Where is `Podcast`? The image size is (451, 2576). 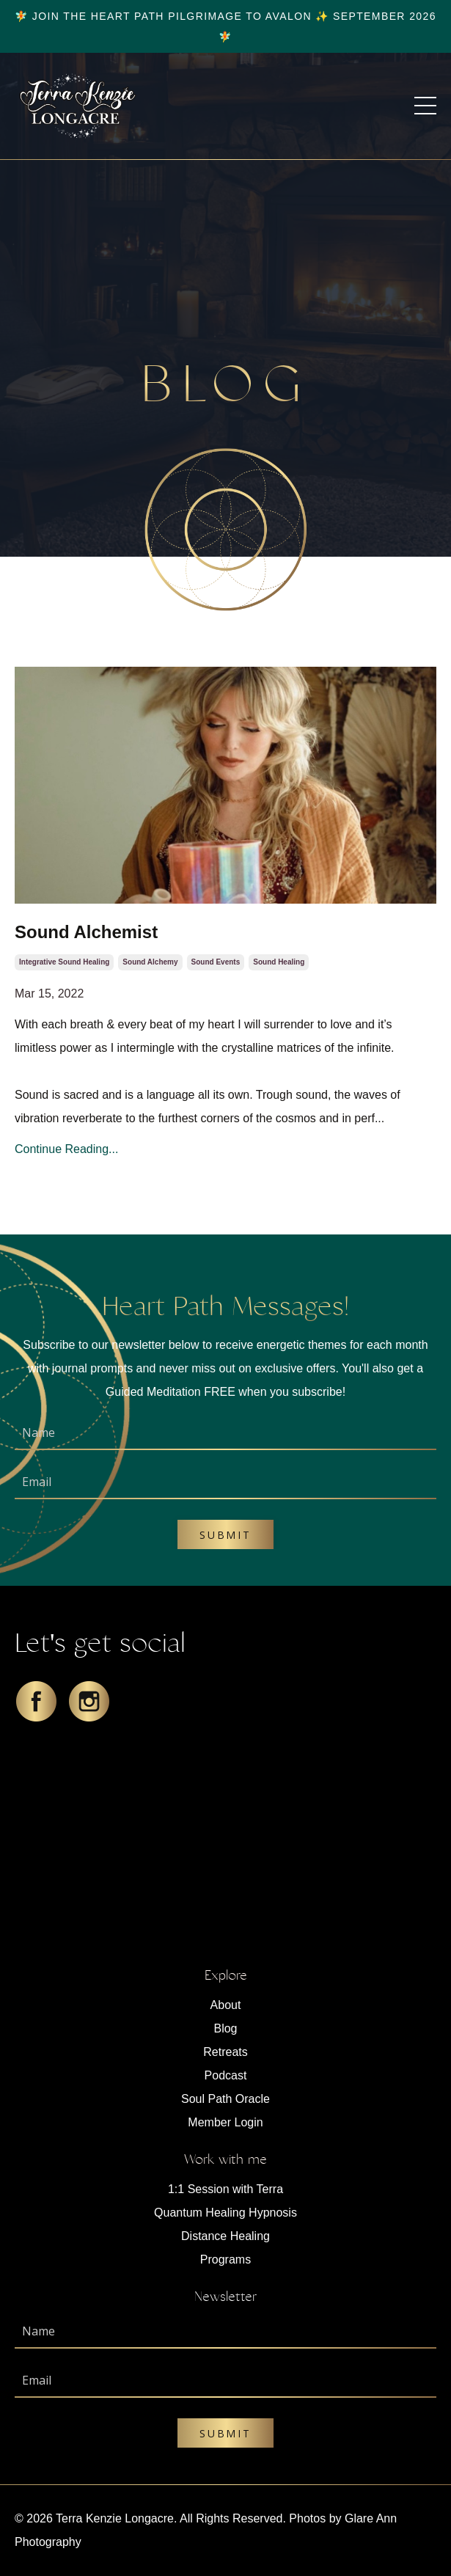 Podcast is located at coordinates (226, 2075).